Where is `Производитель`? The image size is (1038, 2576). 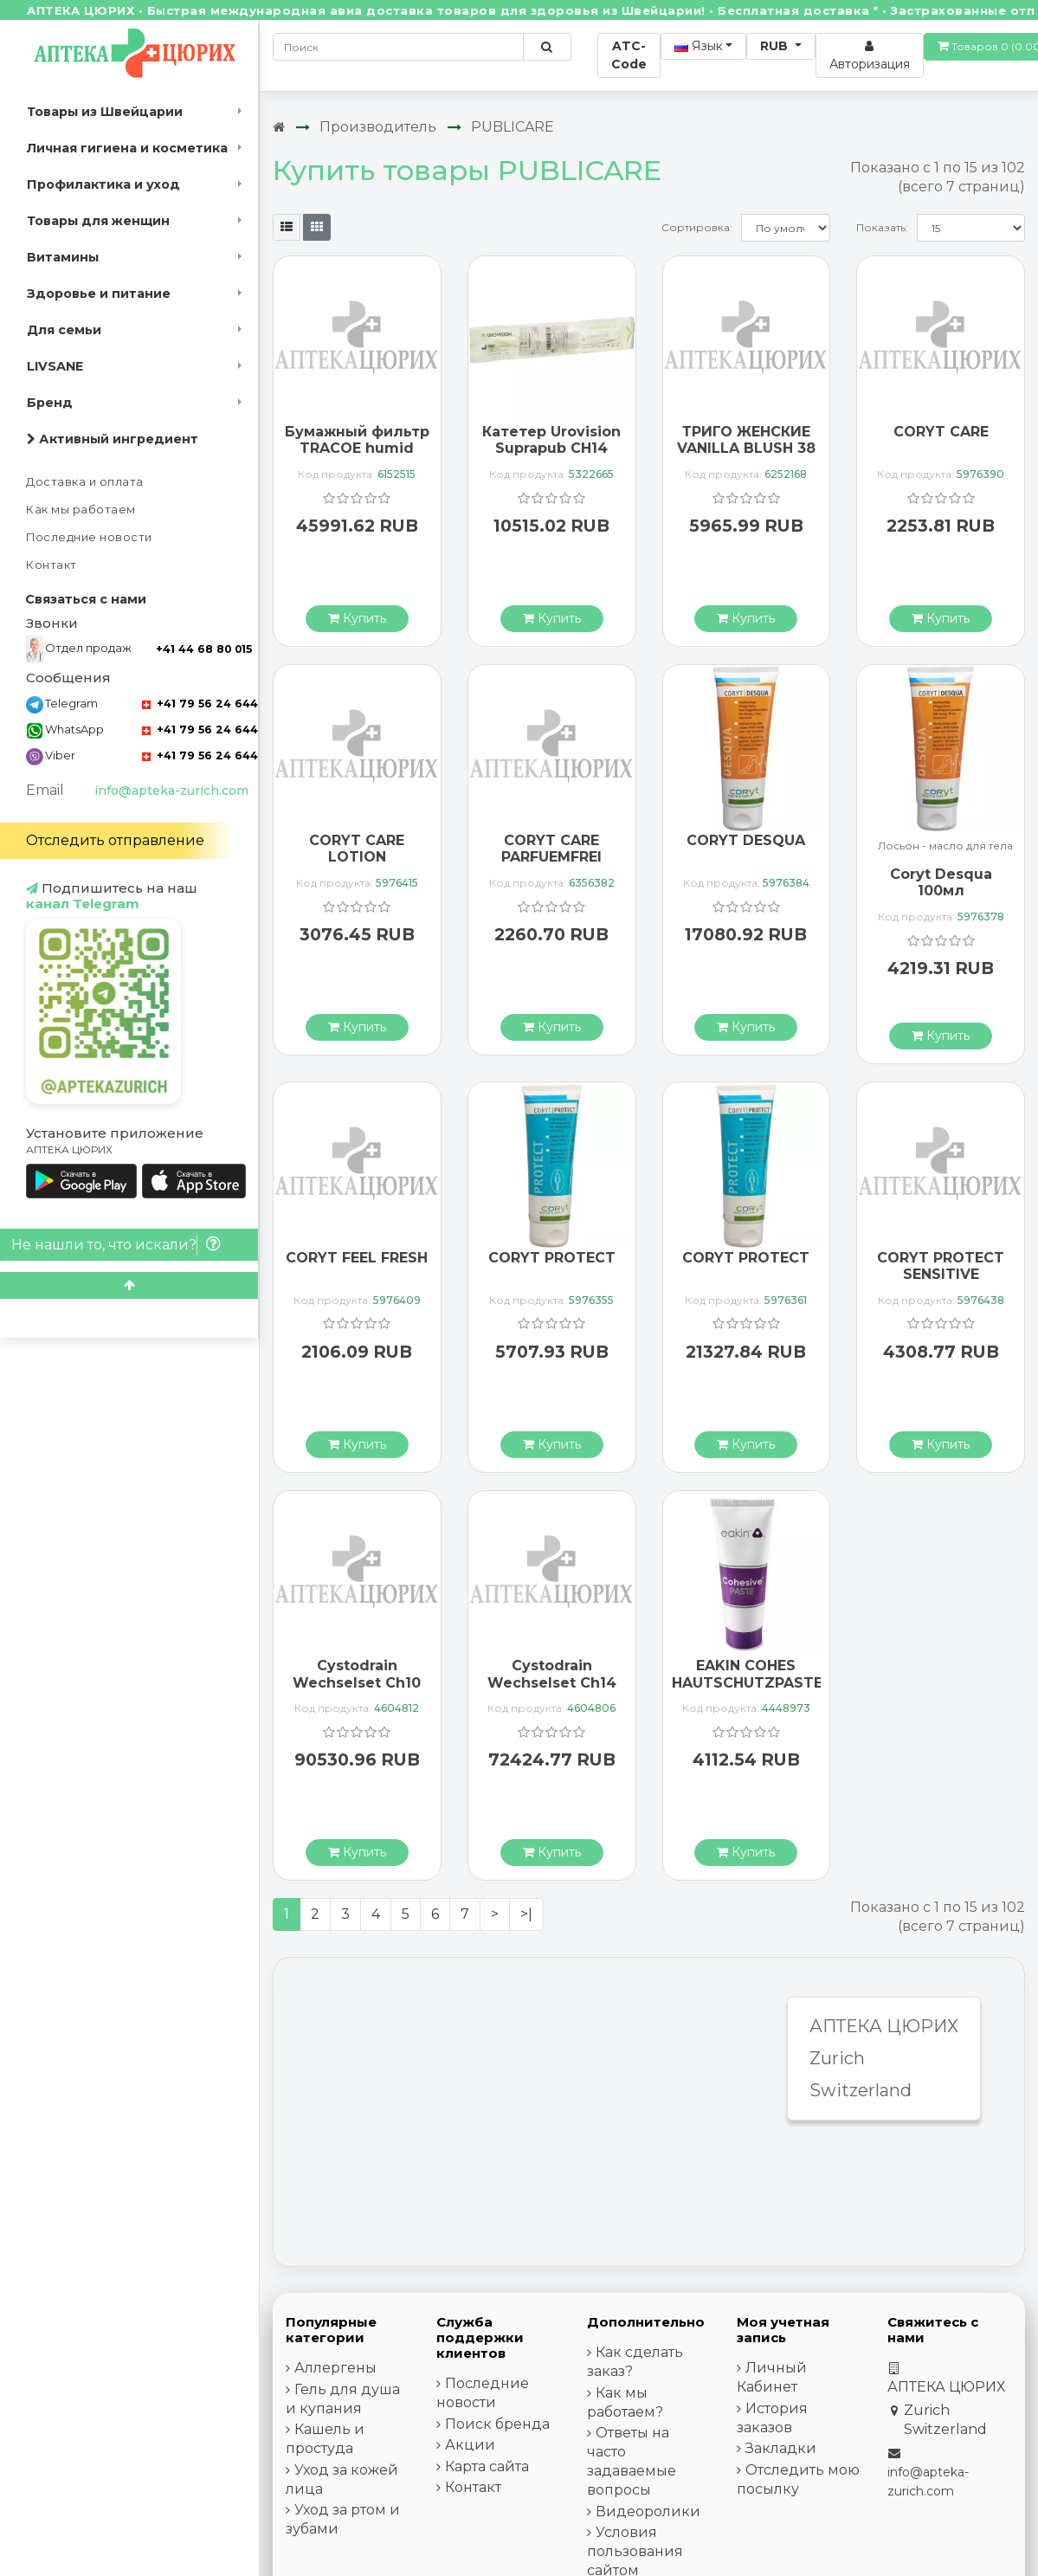
Производитель is located at coordinates (377, 127).